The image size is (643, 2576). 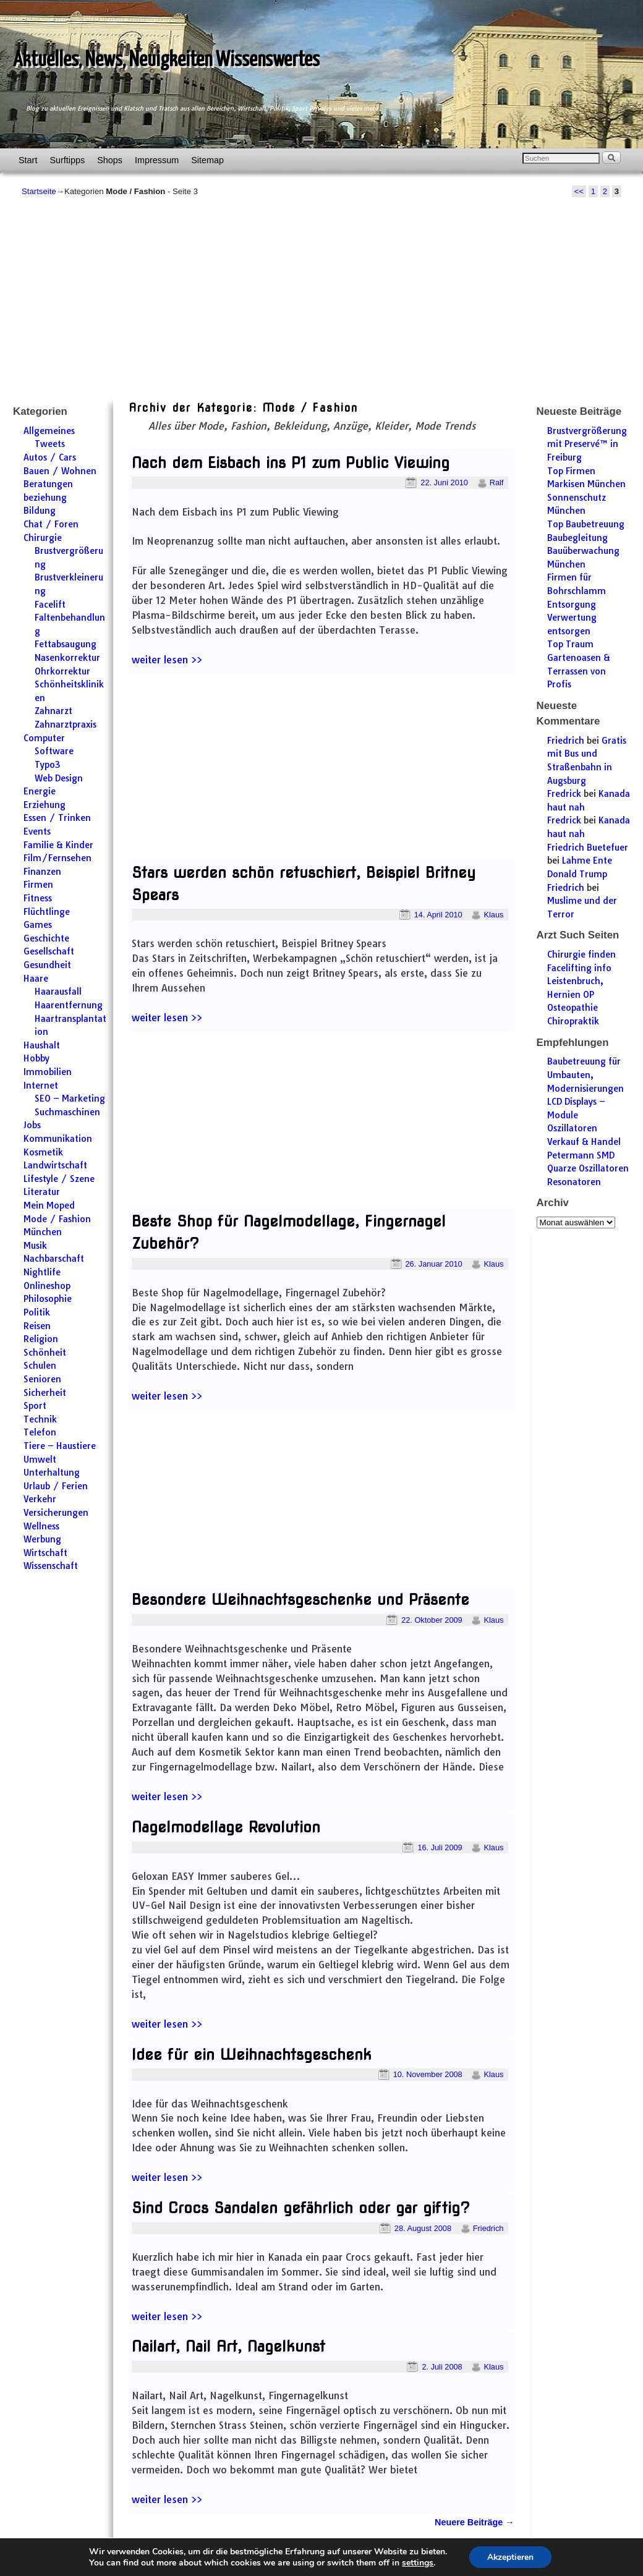 What do you see at coordinates (493, 914) in the screenshot?
I see `Klaus` at bounding box center [493, 914].